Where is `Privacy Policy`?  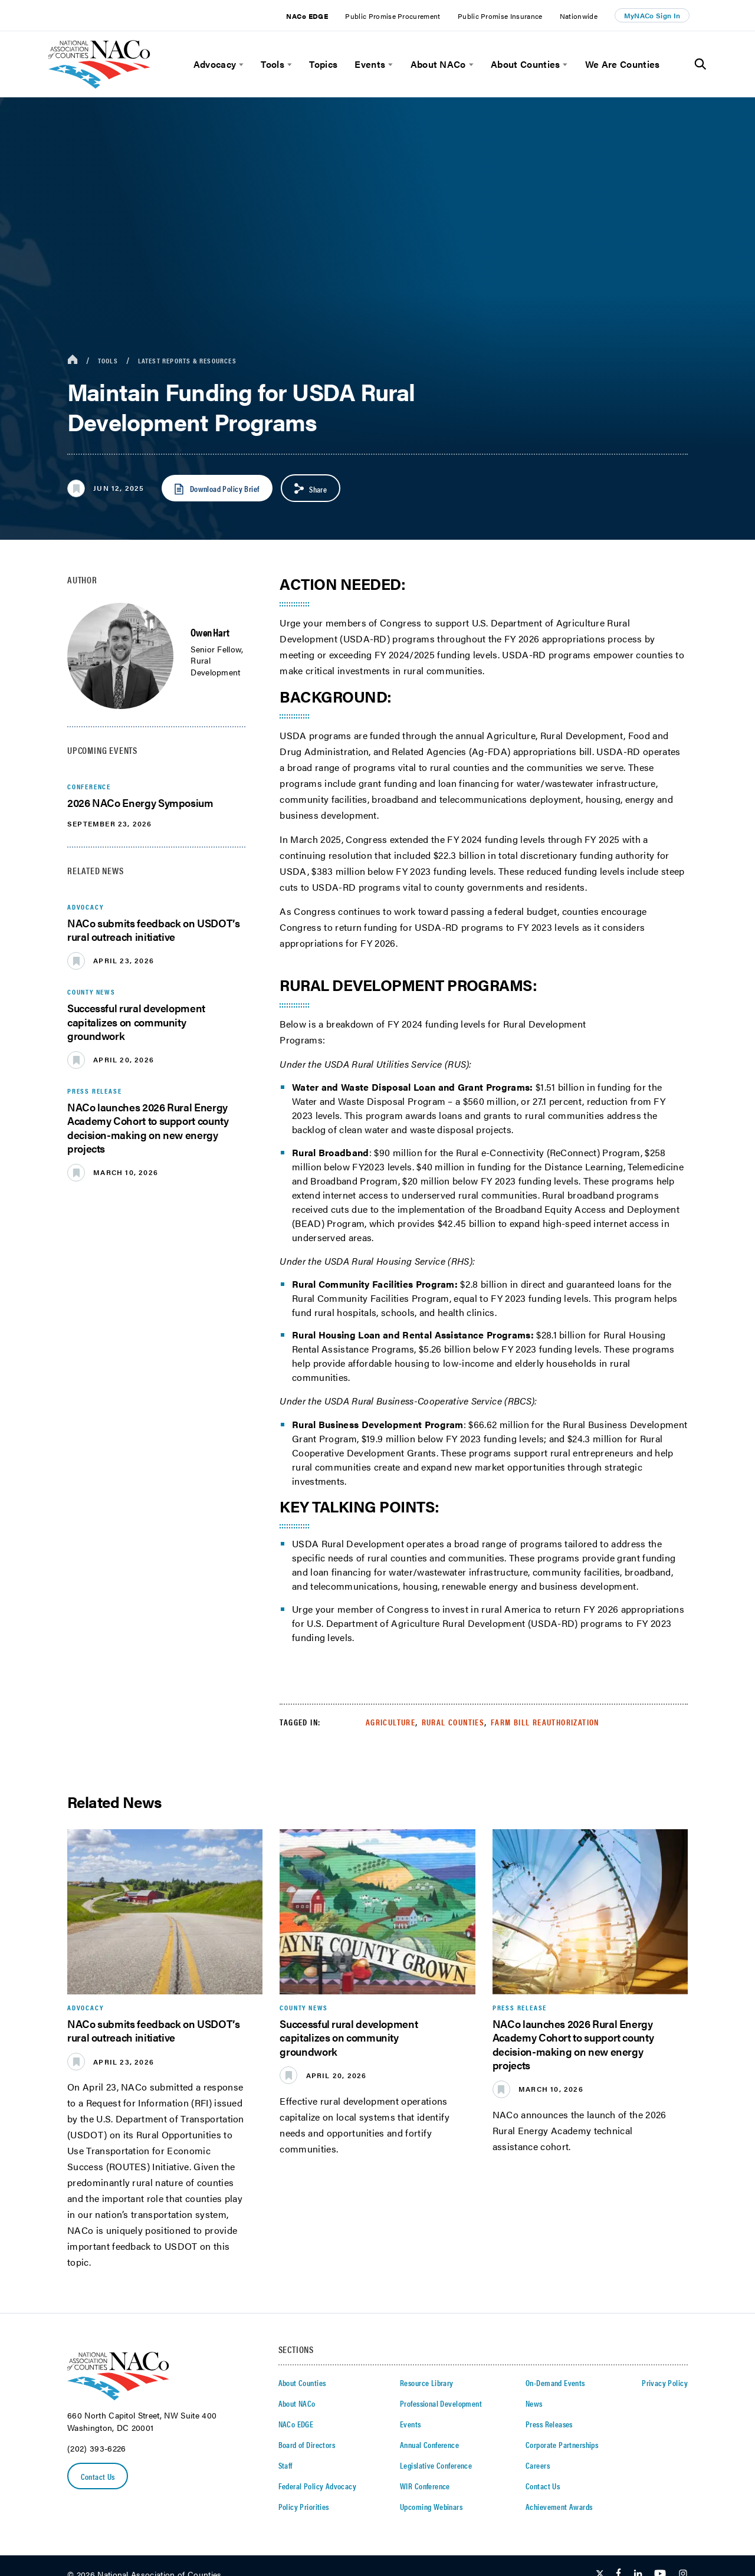 Privacy Policy is located at coordinates (665, 2382).